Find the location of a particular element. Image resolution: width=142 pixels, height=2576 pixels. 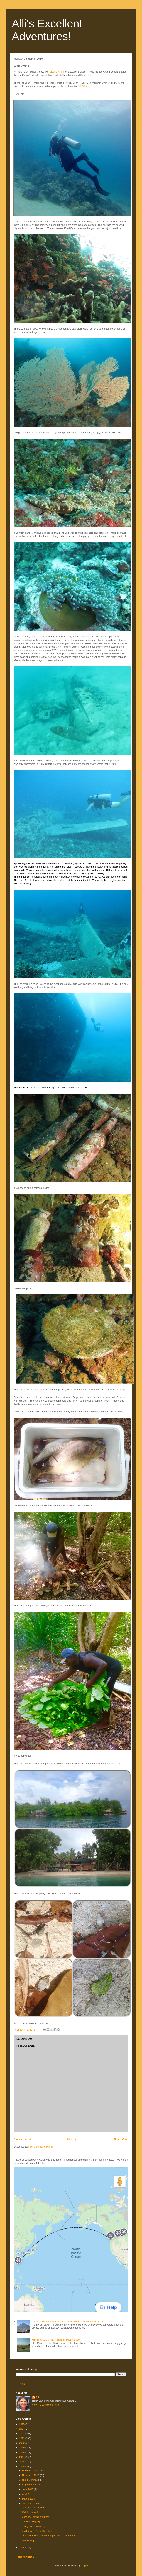

Alli is located at coordinates (38, 2397).